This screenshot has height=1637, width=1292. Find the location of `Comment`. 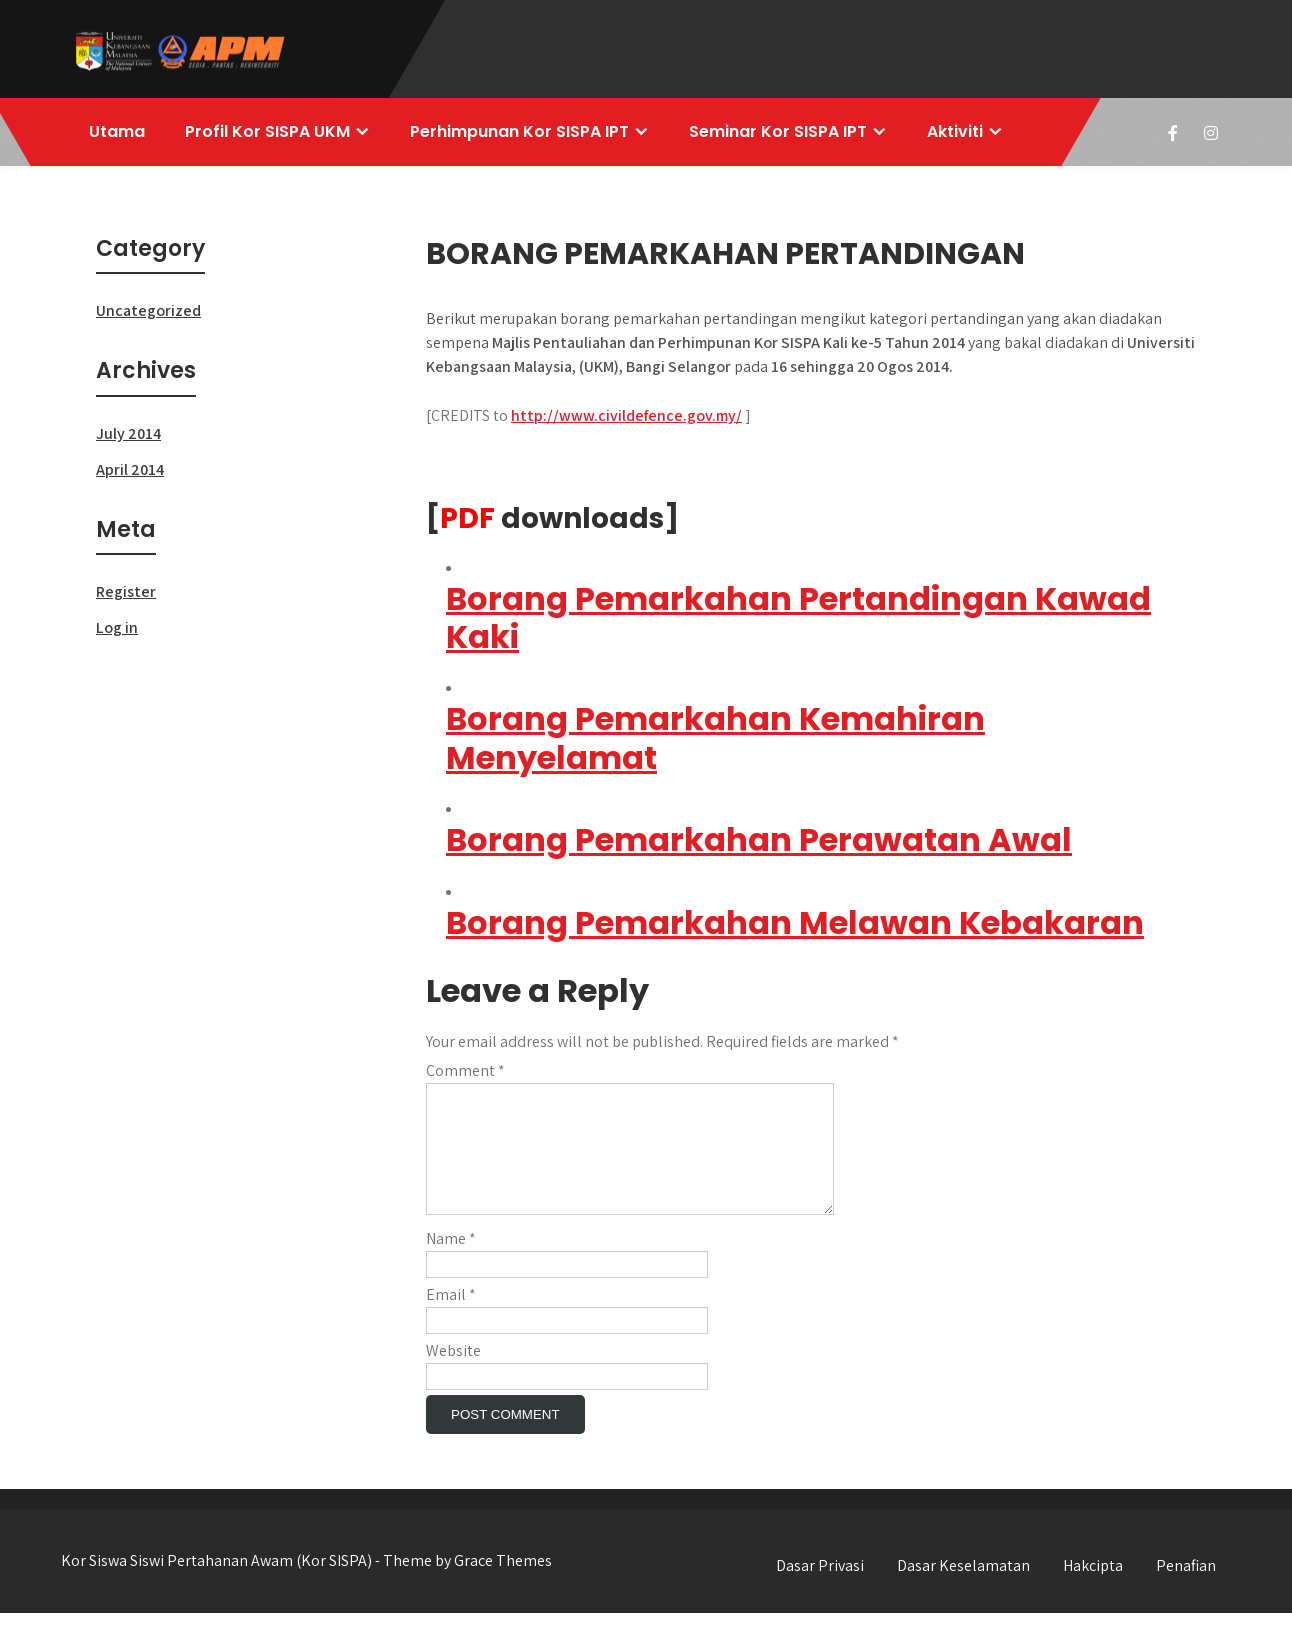

Comment is located at coordinates (465, 1070).